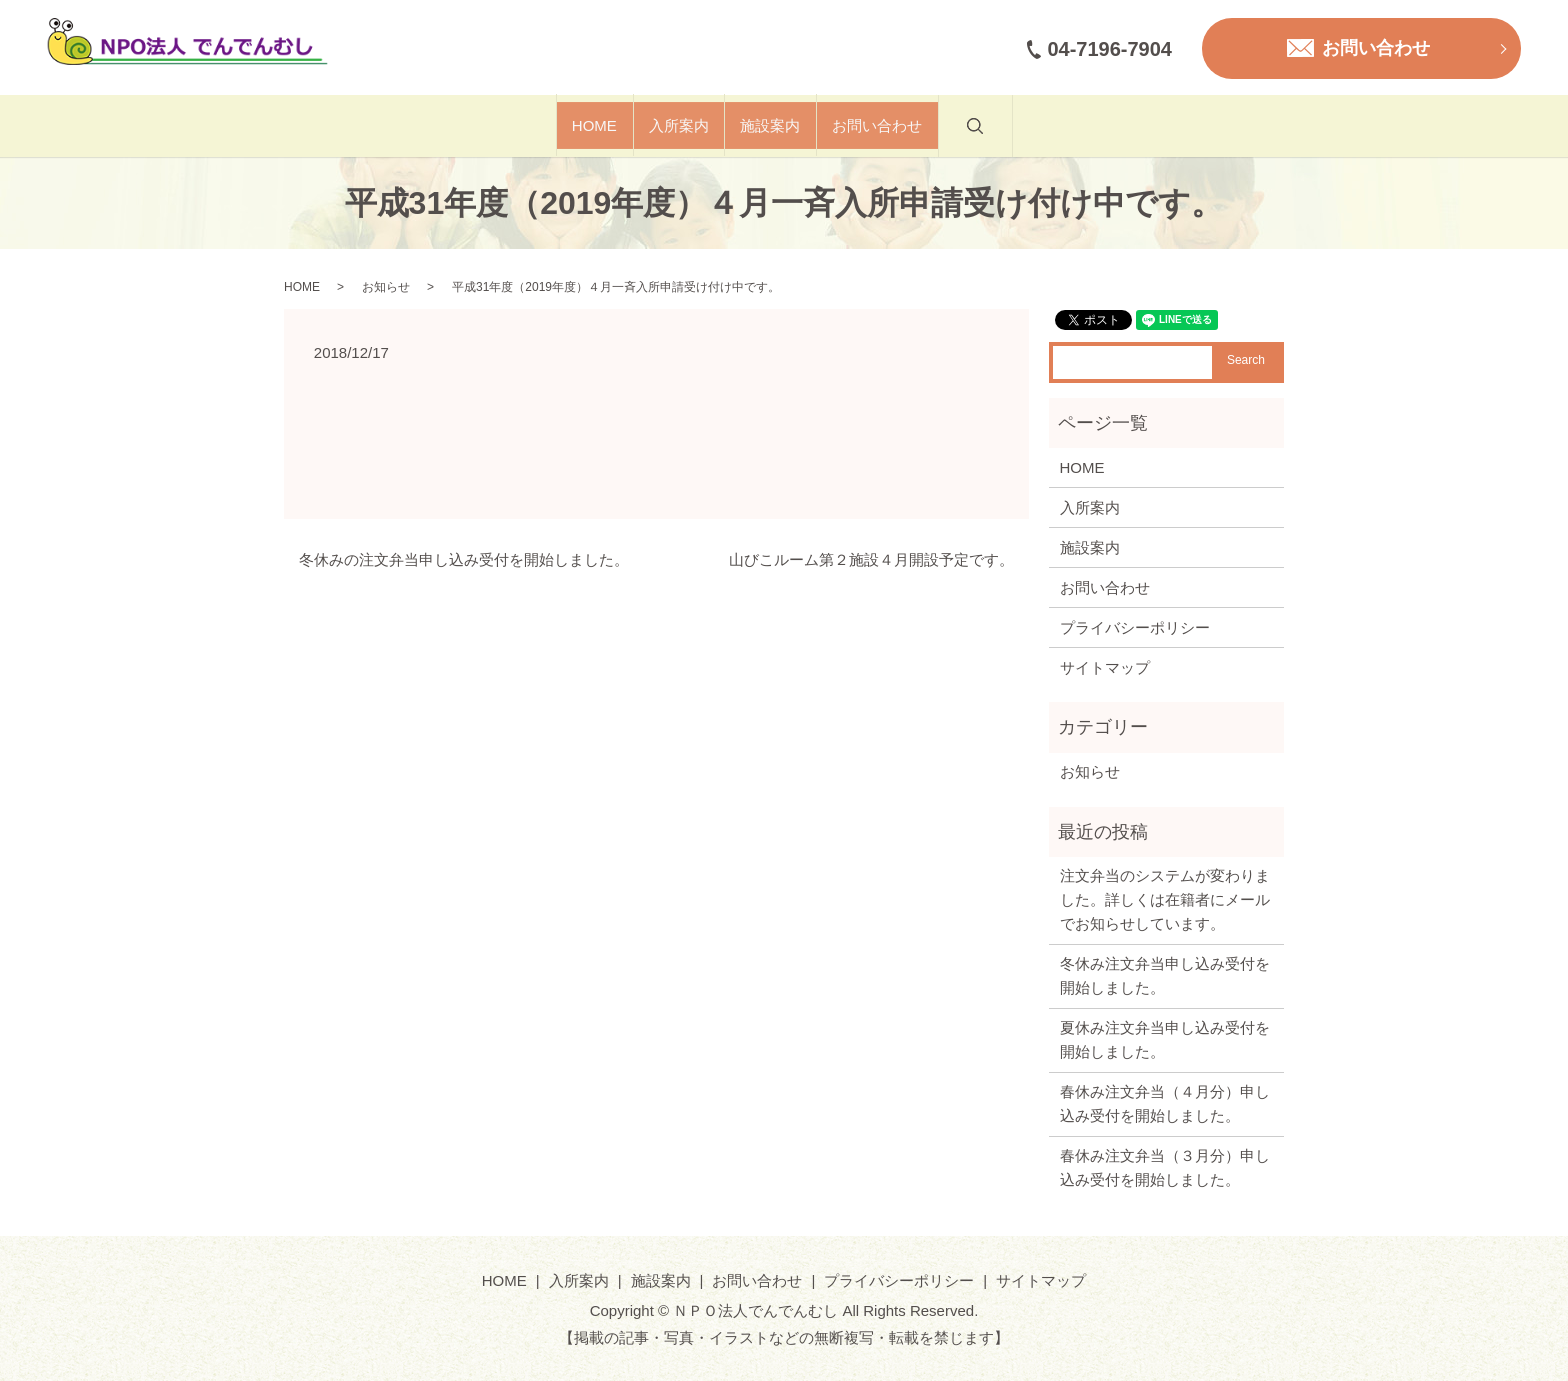 This screenshot has height=1381, width=1568. I want to click on 山びこルーム第２施設４月開設予定です。, so click(871, 559).